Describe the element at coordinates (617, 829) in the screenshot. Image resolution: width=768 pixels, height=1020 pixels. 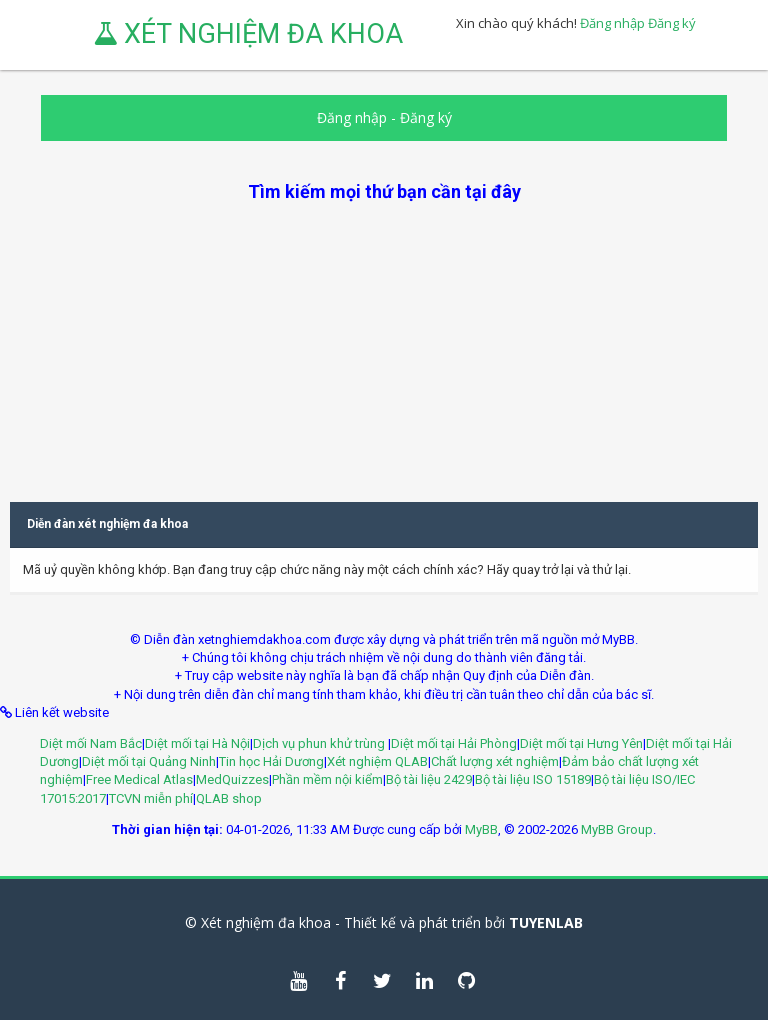
I see `MyBB Group` at that location.